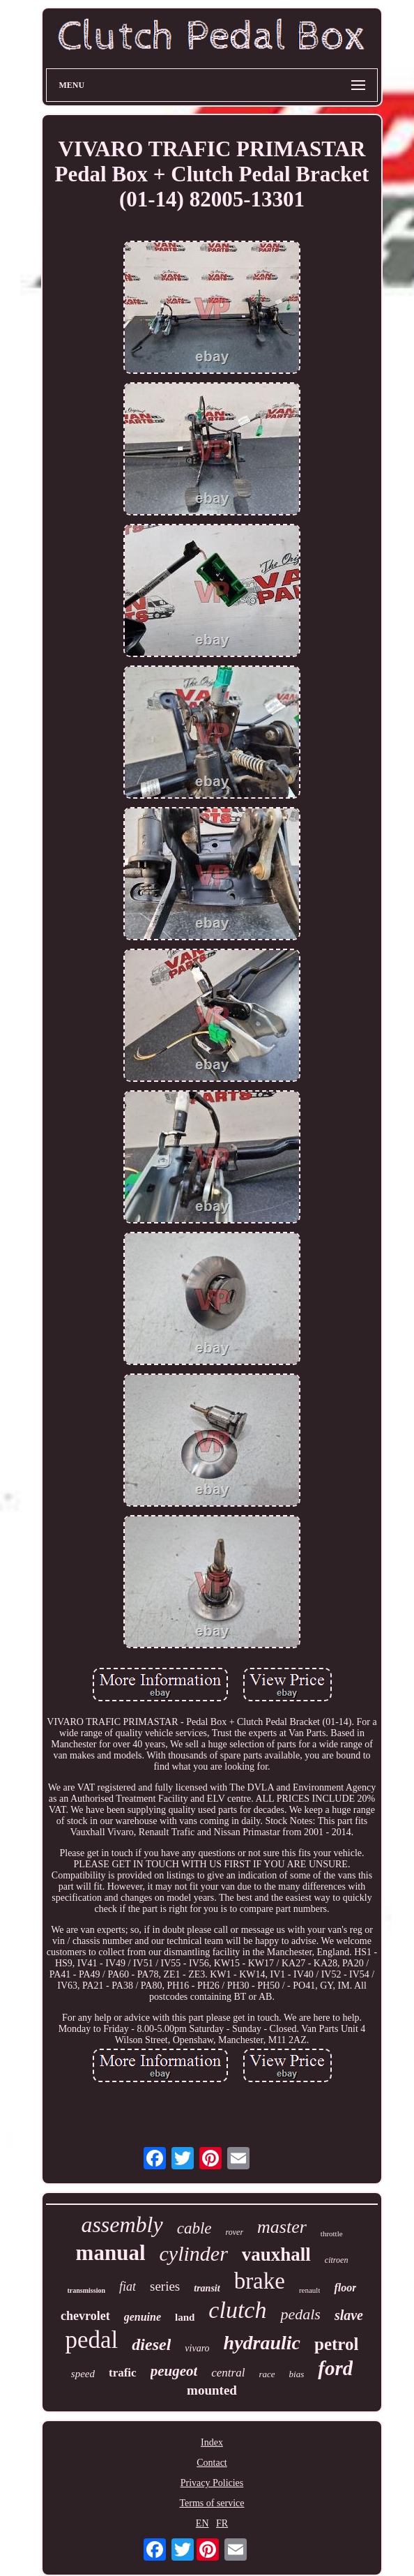  What do you see at coordinates (194, 2253) in the screenshot?
I see `cylinder` at bounding box center [194, 2253].